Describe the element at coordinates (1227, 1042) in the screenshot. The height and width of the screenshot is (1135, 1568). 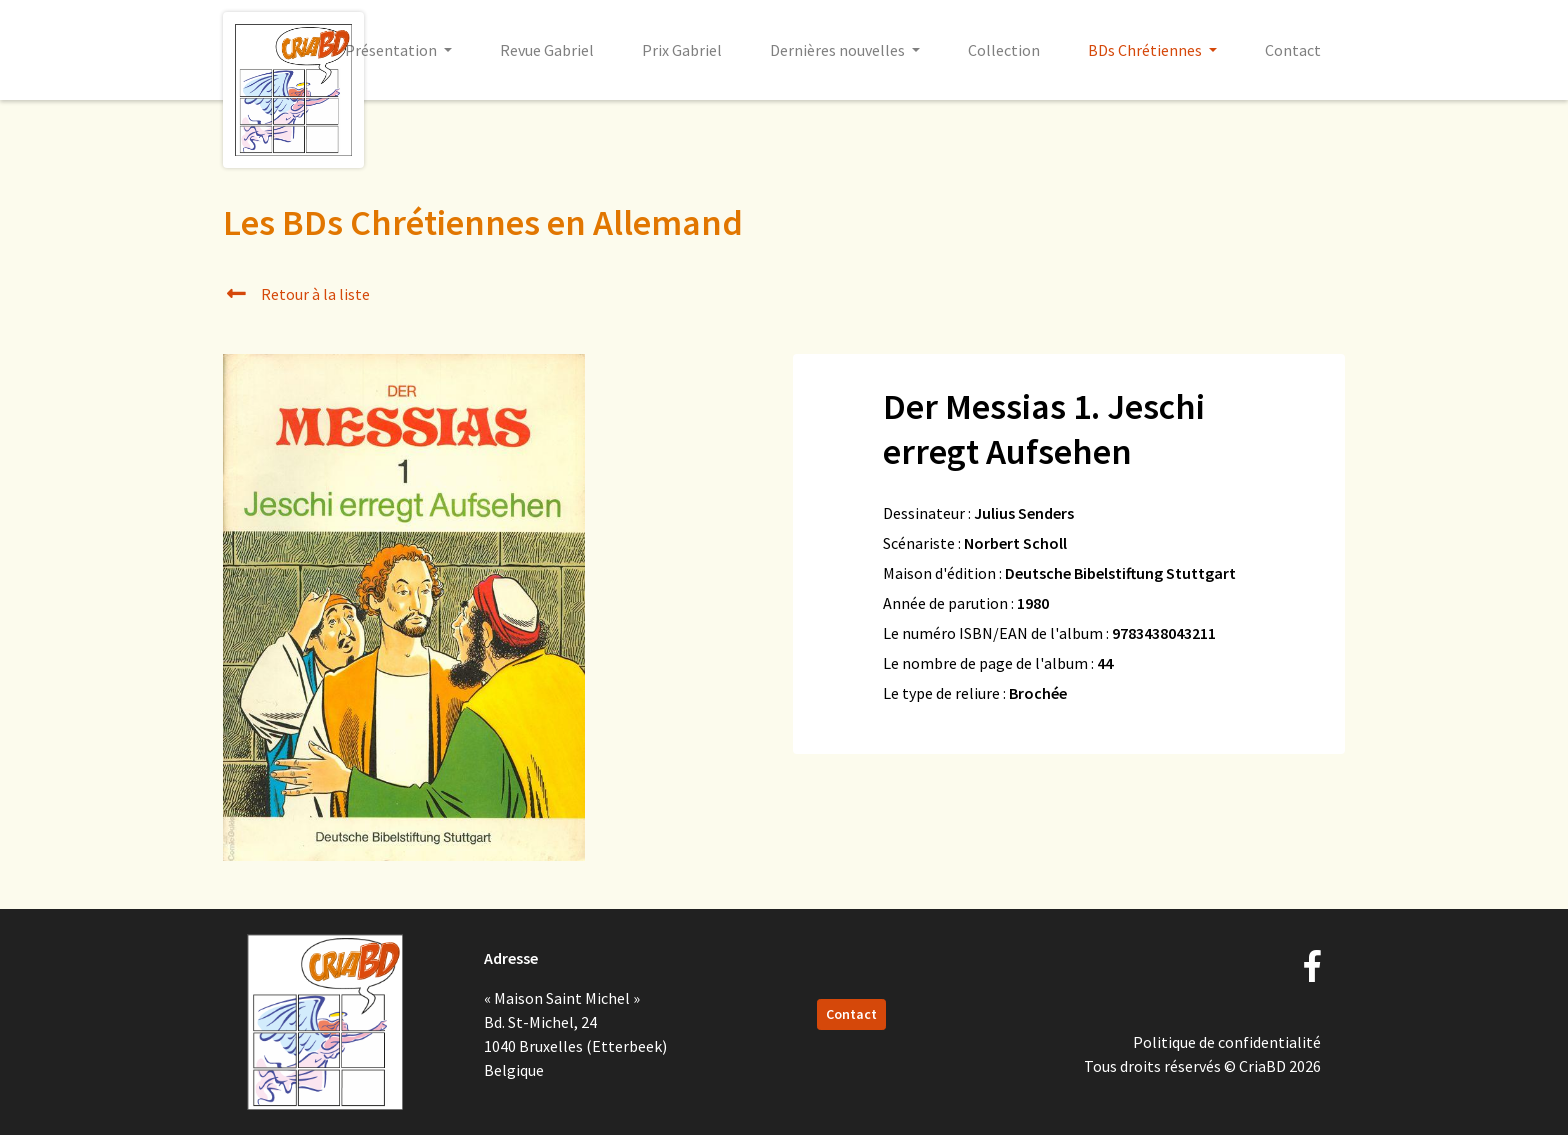
I see `Politique de confidentialité` at that location.